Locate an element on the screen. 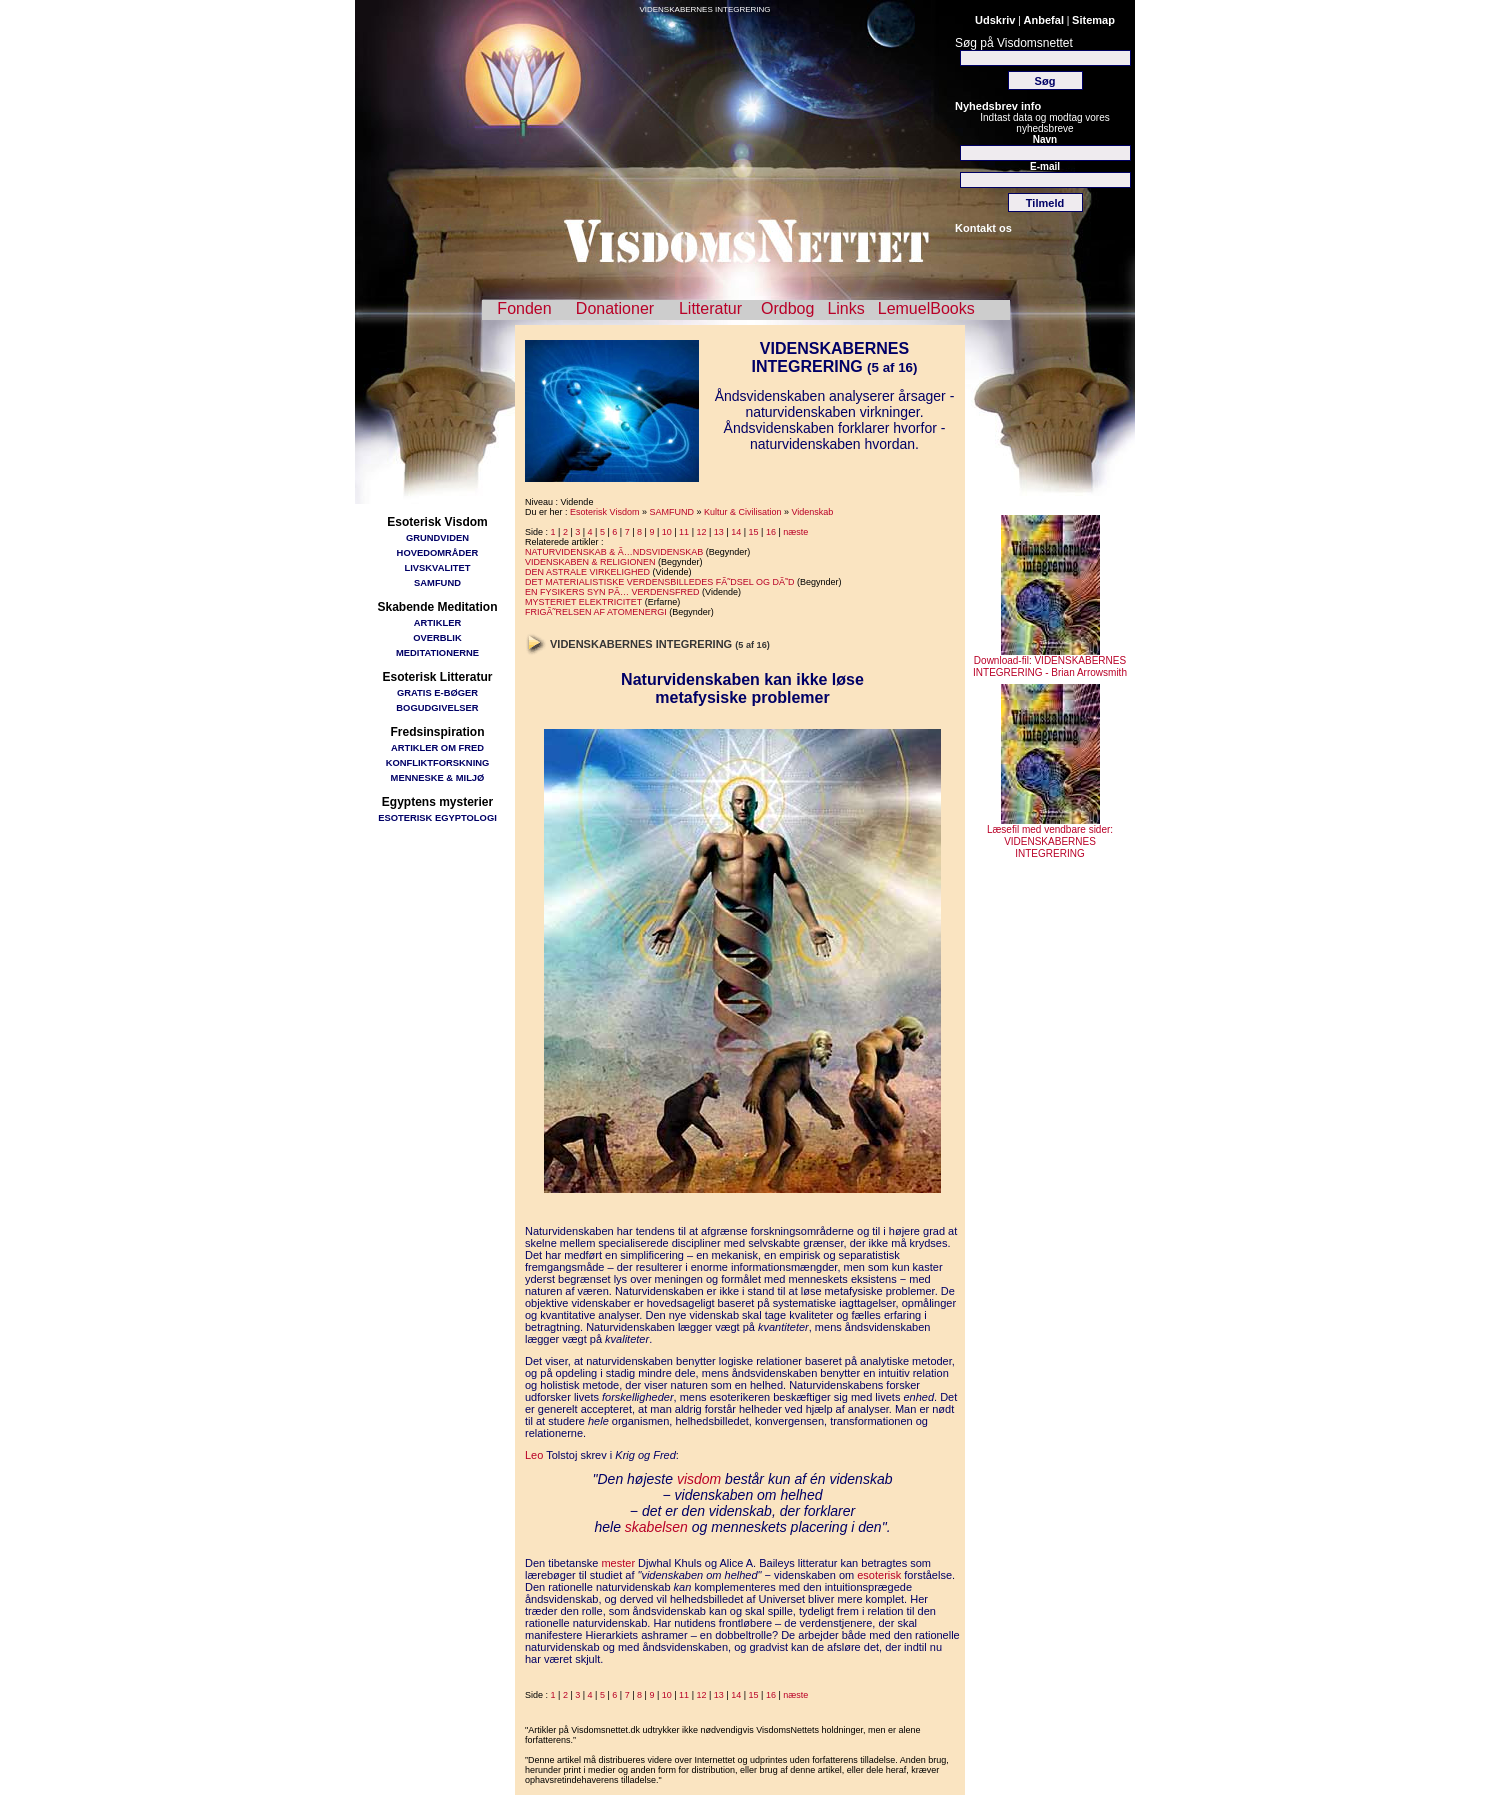  LIVSKVALITET is located at coordinates (438, 567).